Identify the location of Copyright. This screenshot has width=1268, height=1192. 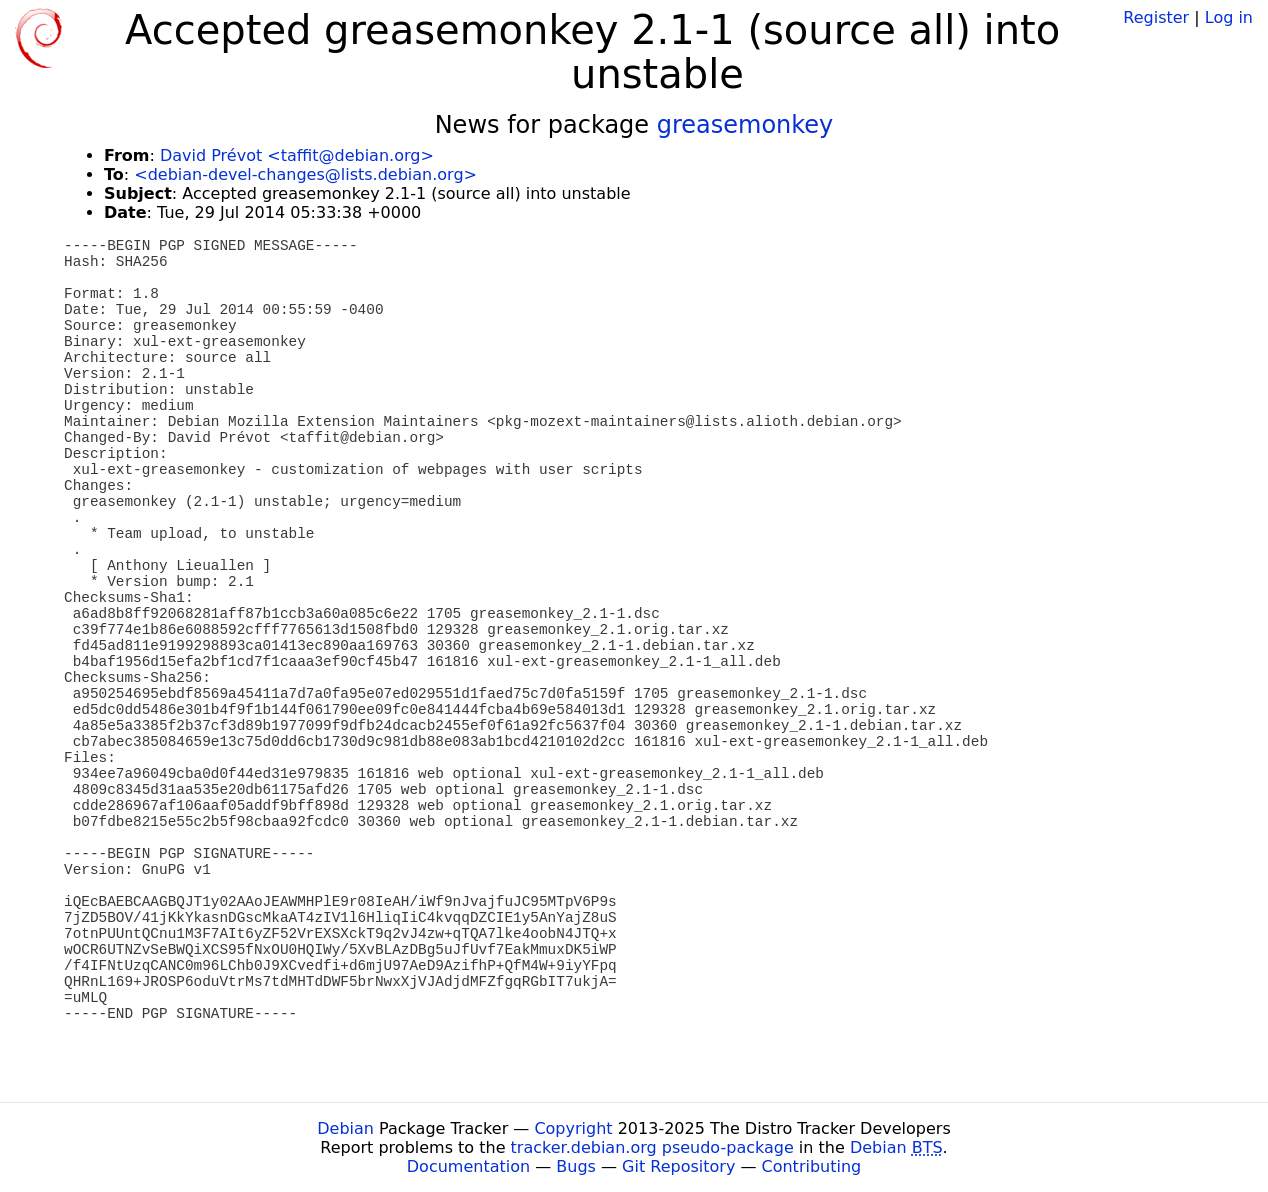
(573, 1128).